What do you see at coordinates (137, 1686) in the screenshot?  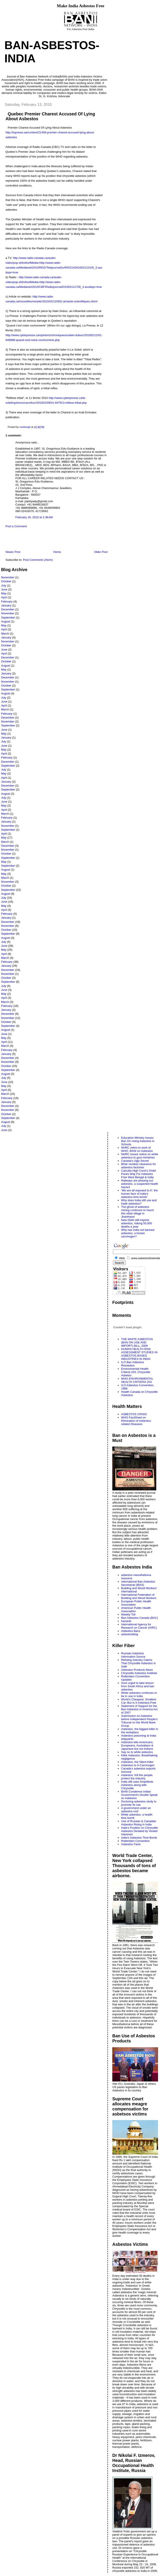 I see `Govt urged to take lesson from South Africa and ban asbestos` at bounding box center [137, 1686].